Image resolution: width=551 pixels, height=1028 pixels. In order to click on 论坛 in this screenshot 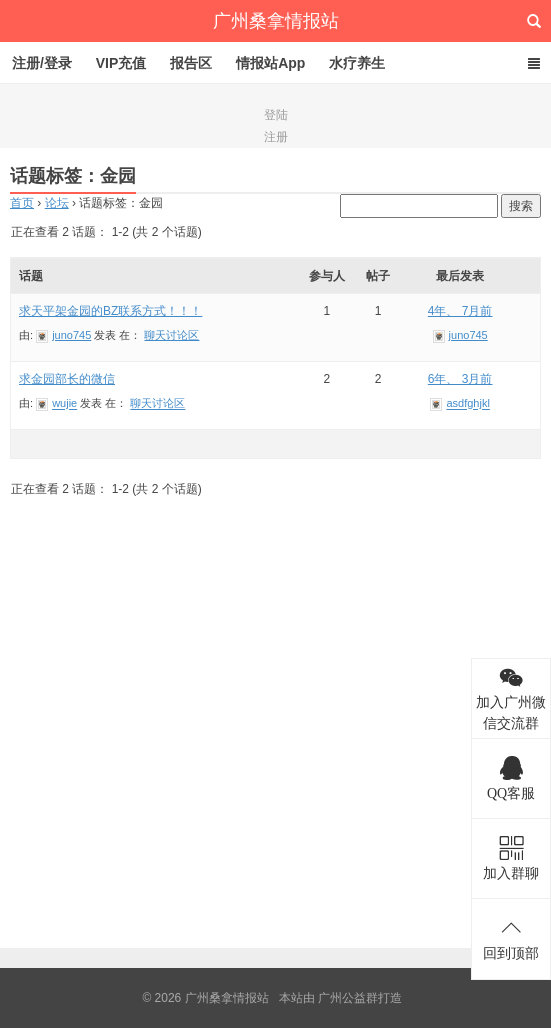, I will do `click(57, 203)`.